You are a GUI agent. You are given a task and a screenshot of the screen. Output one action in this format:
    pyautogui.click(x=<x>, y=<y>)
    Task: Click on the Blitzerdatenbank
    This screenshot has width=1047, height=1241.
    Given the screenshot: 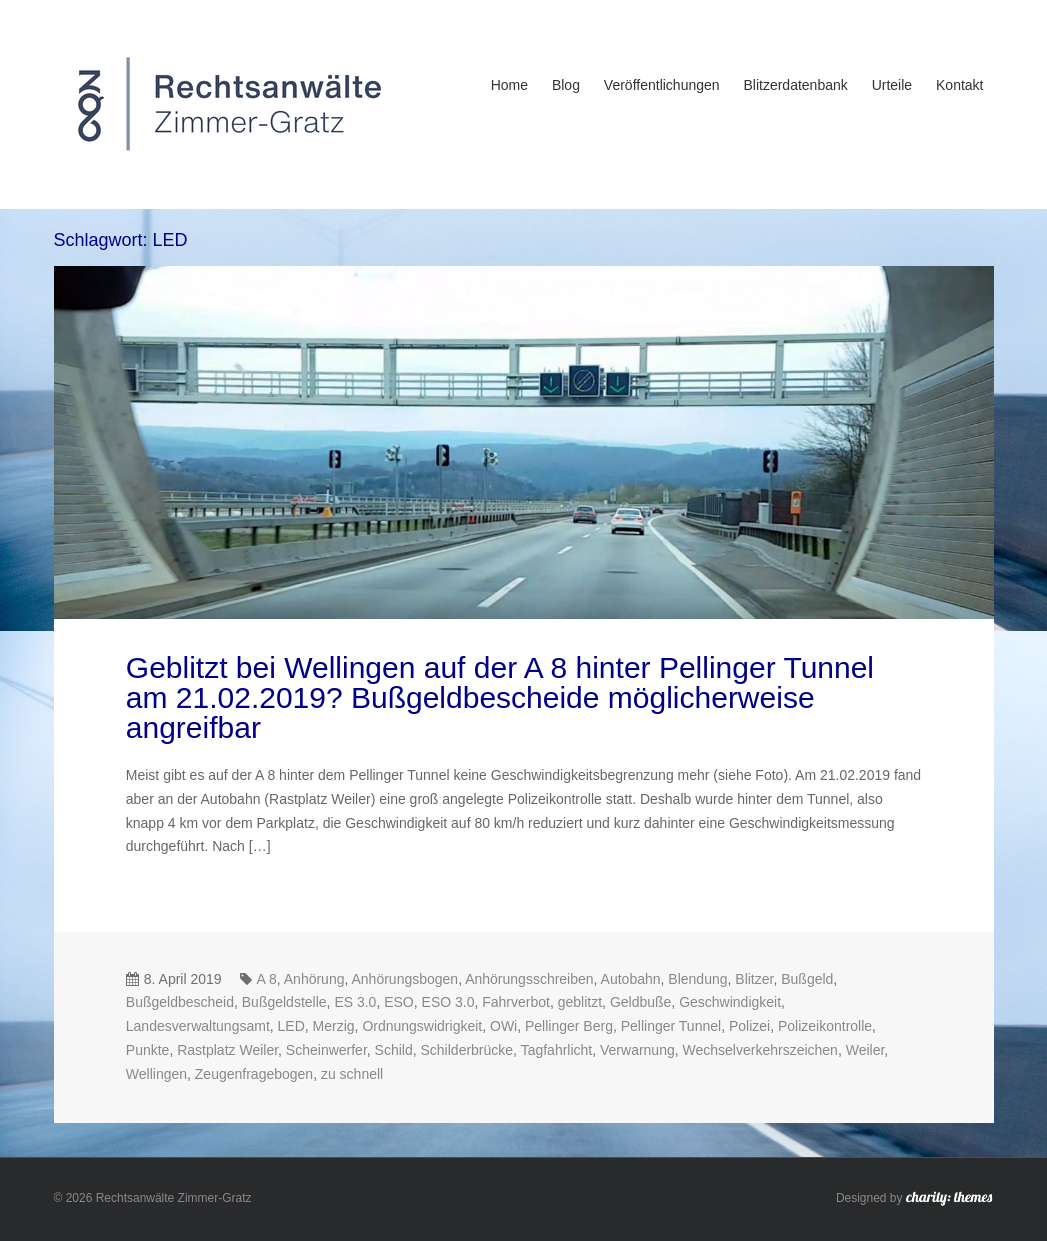 What is the action you would take?
    pyautogui.click(x=795, y=85)
    